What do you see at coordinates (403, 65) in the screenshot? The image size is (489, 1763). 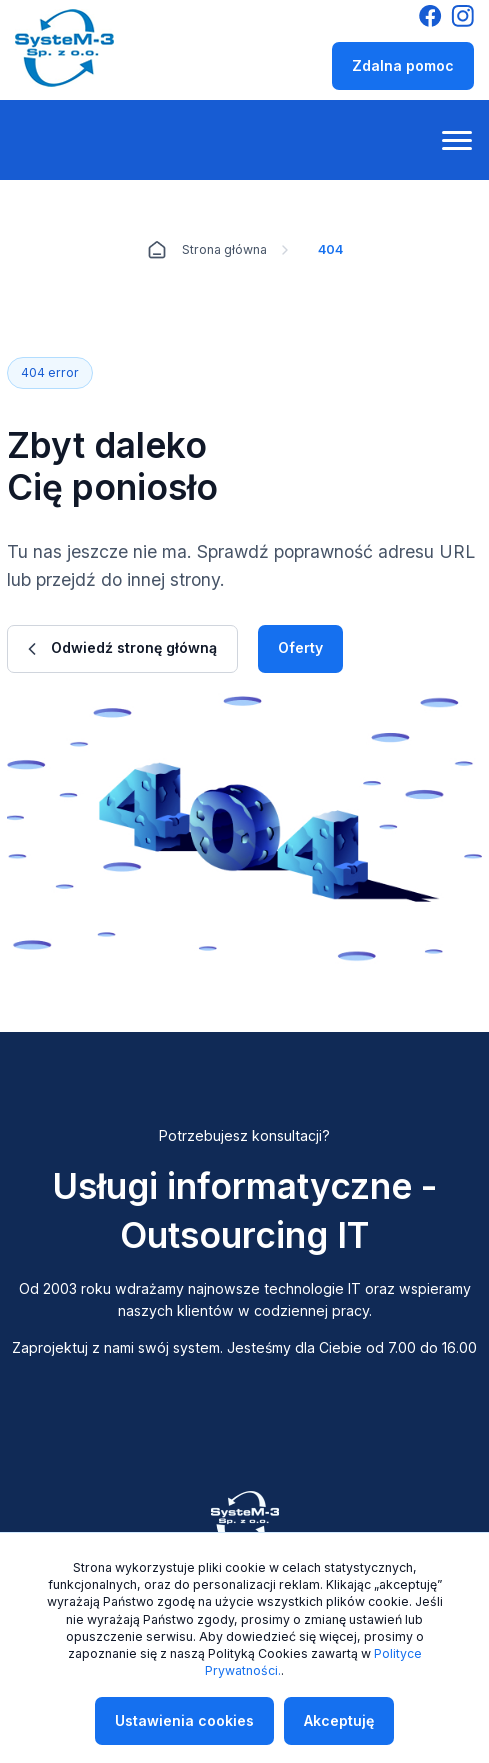 I see `Zdalna pomoc` at bounding box center [403, 65].